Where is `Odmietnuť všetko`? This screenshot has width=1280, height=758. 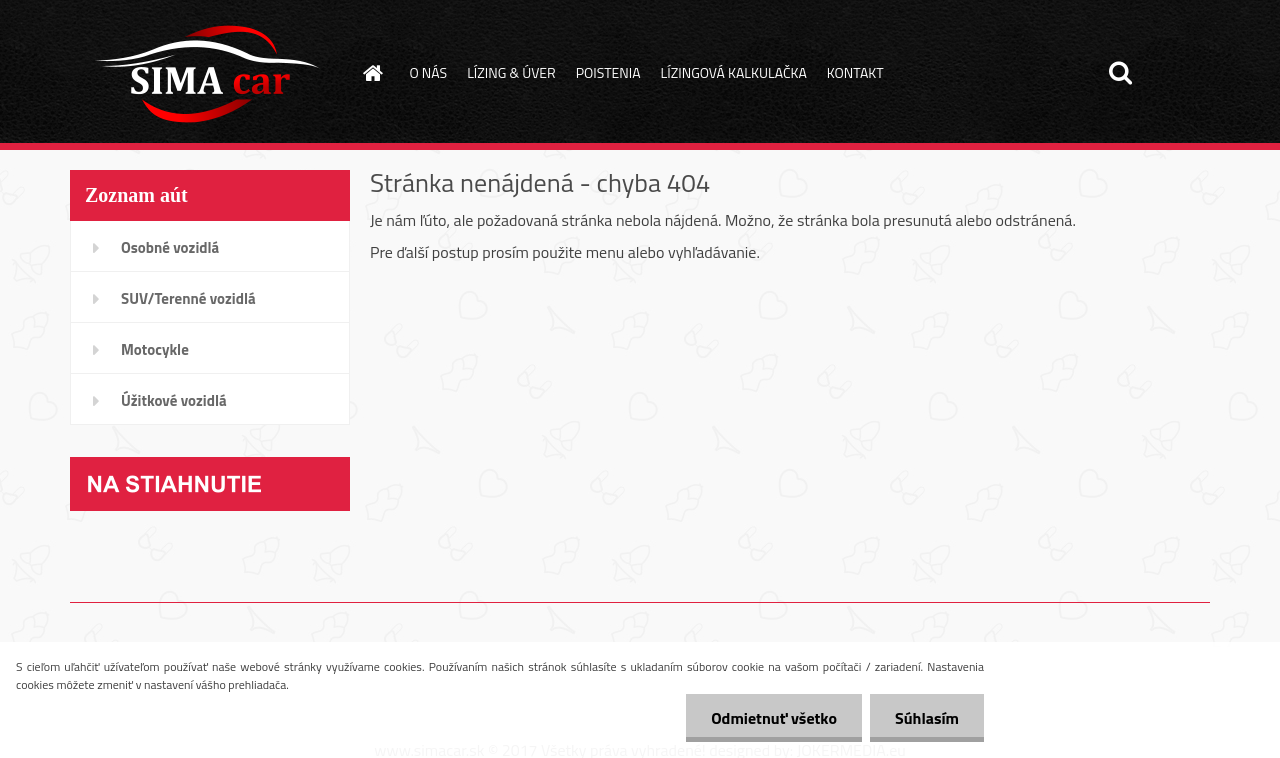
Odmietnuť všetko is located at coordinates (774, 718).